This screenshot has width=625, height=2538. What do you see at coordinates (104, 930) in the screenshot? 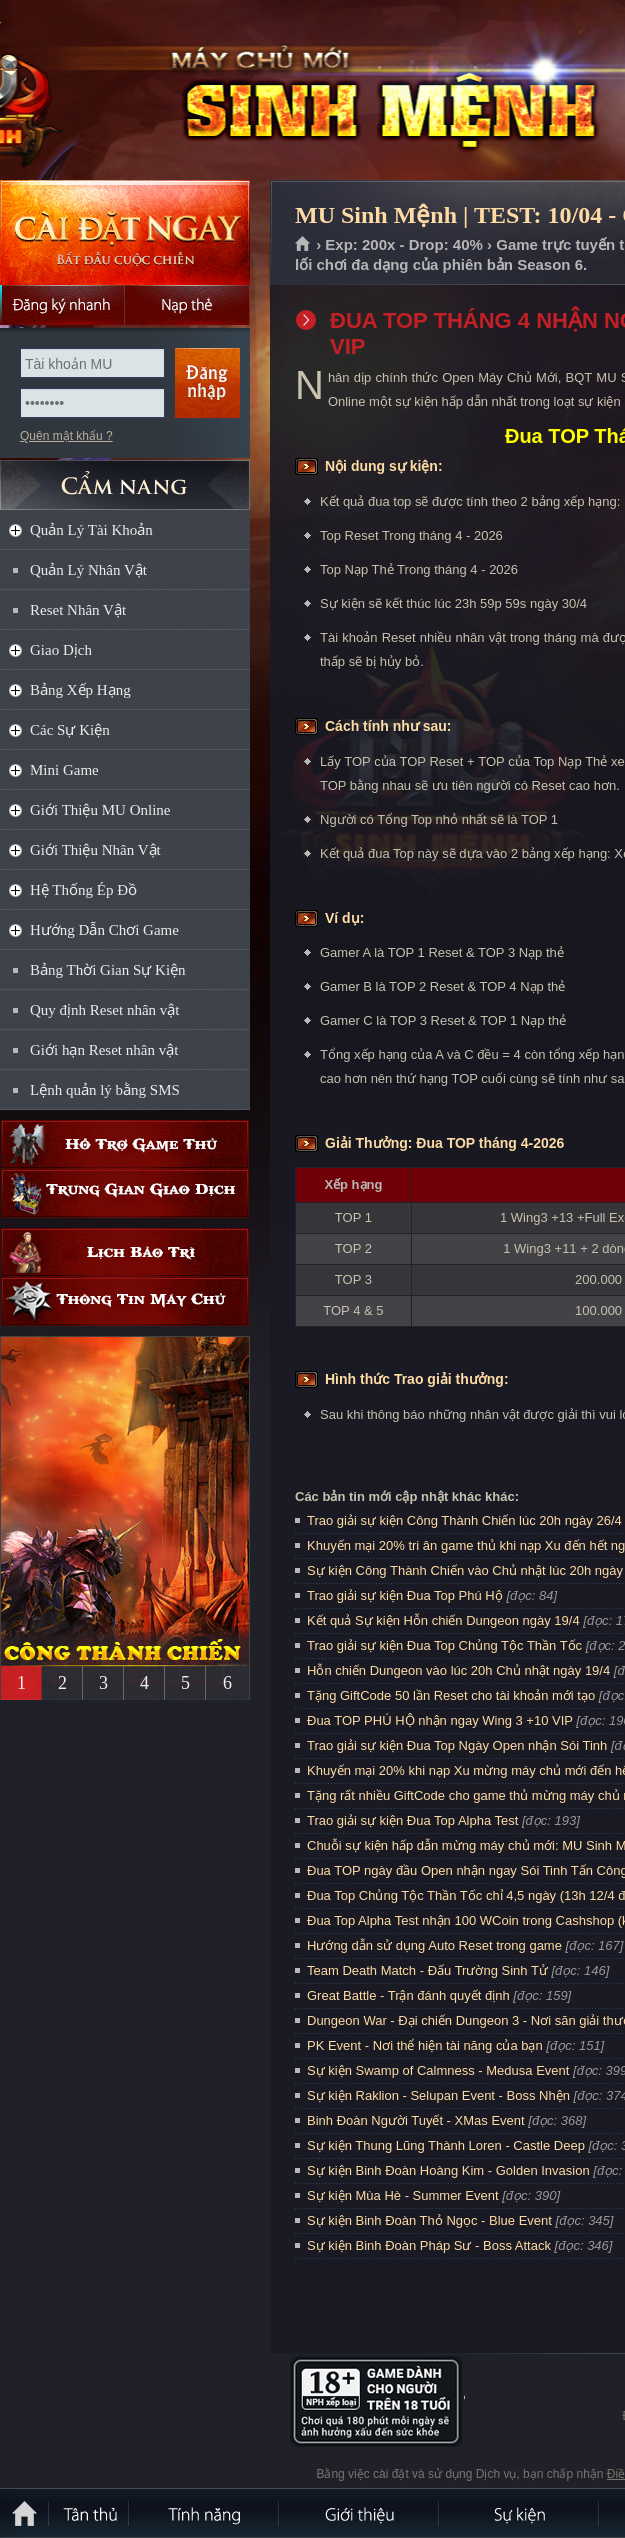
I see `Hướng Dẫn Chơi Game` at bounding box center [104, 930].